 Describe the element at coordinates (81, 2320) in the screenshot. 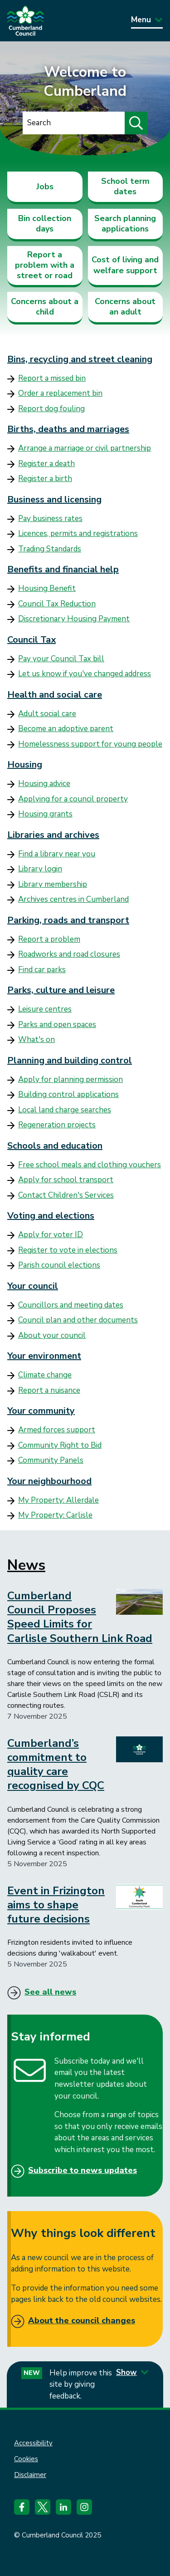

I see `About the council changes` at that location.